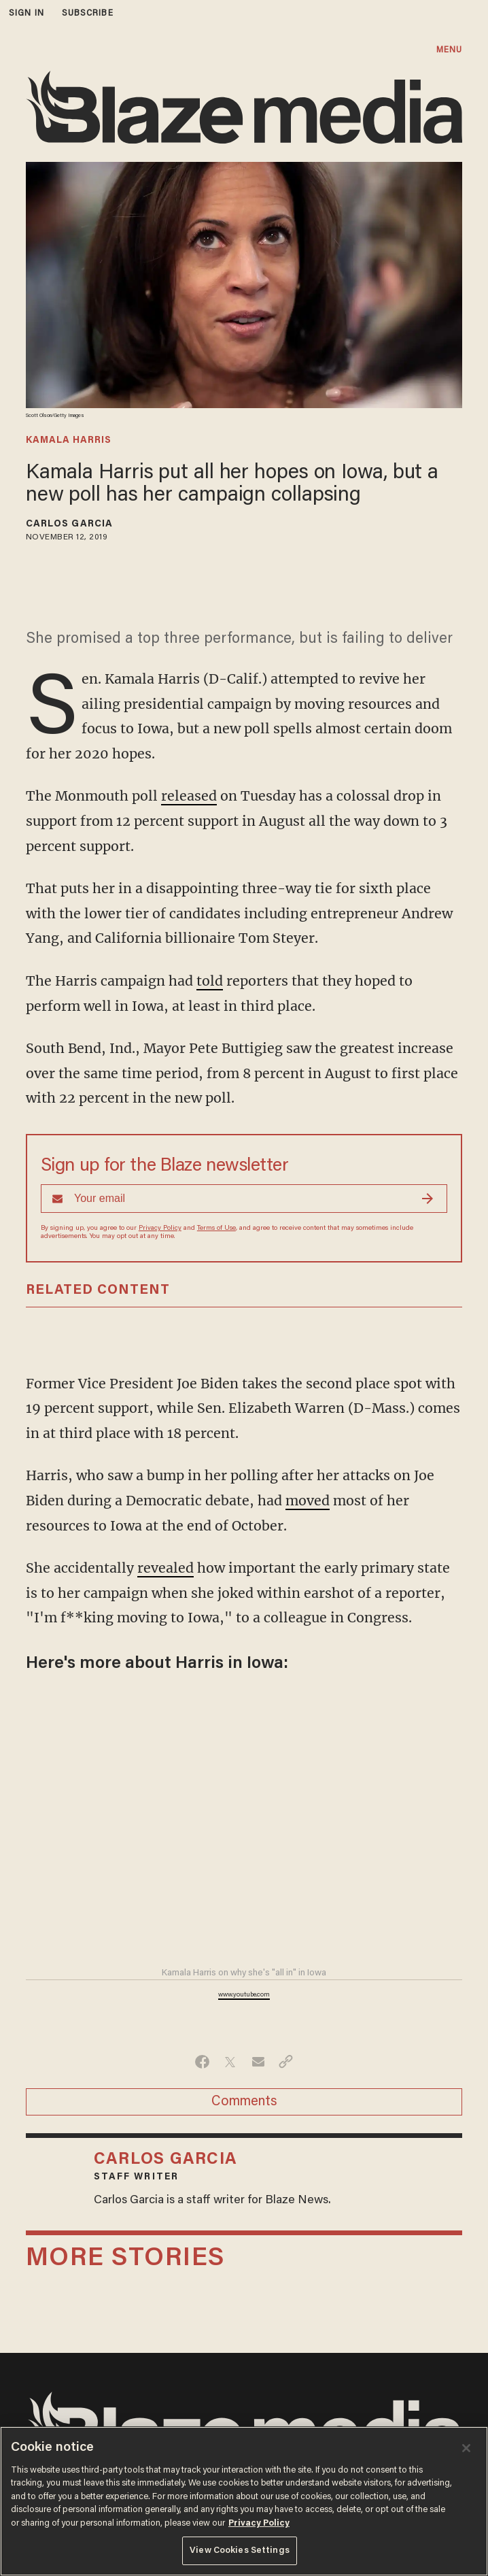 The height and width of the screenshot is (2576, 488). What do you see at coordinates (466, 2448) in the screenshot?
I see `[Close]` at bounding box center [466, 2448].